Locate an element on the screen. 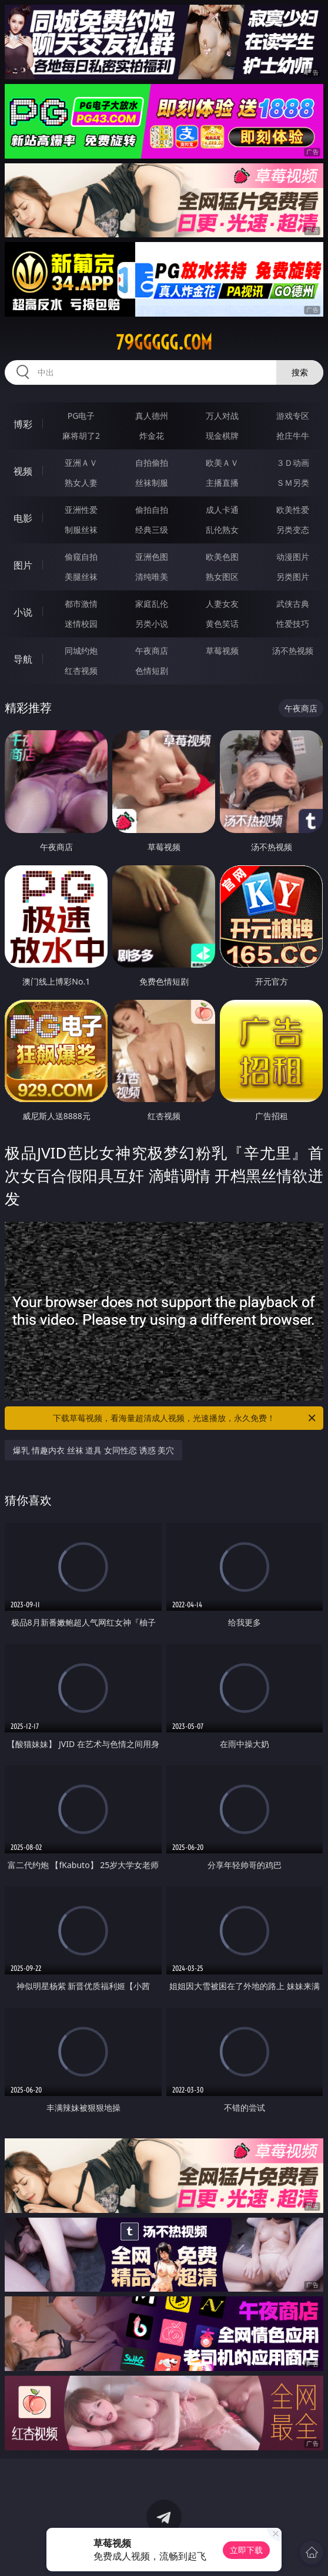 This screenshot has height=2576, width=328. 麻将胡了2 is located at coordinates (81, 435).